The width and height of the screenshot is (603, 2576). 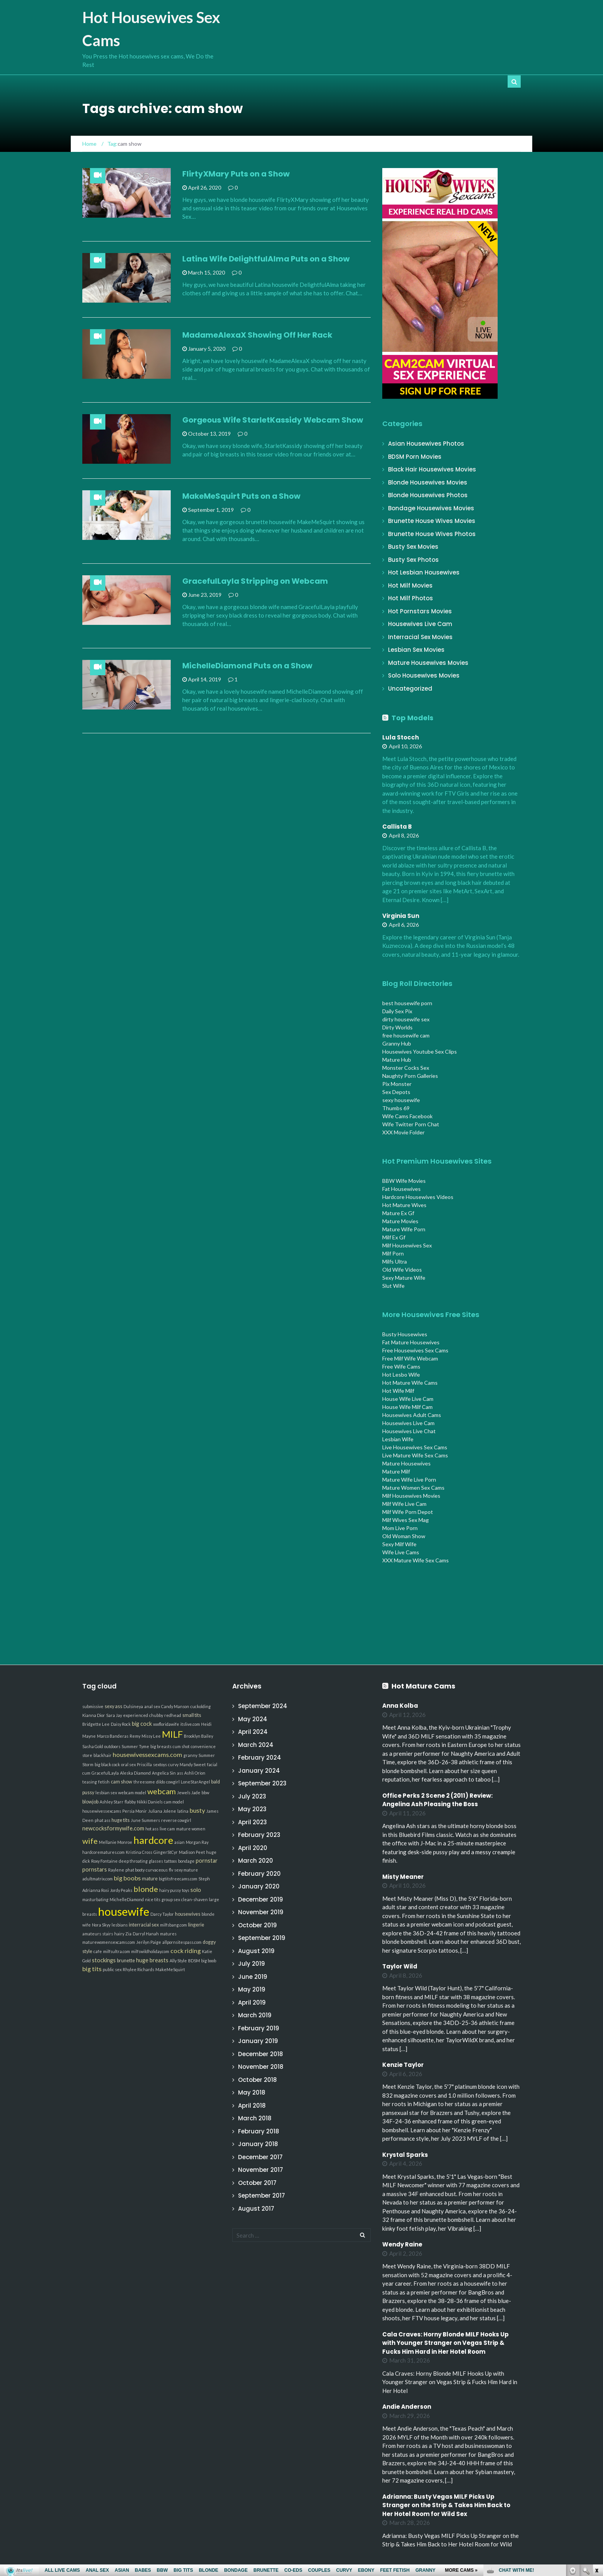 What do you see at coordinates (258, 2028) in the screenshot?
I see `February 2019` at bounding box center [258, 2028].